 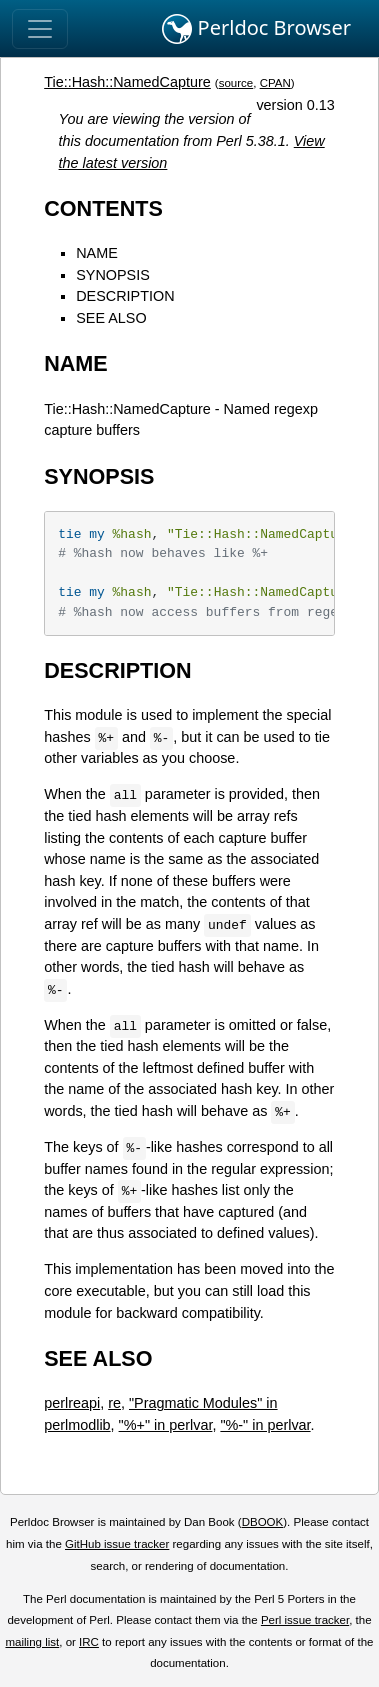 I want to click on DESCRIPTION, so click(x=125, y=296).